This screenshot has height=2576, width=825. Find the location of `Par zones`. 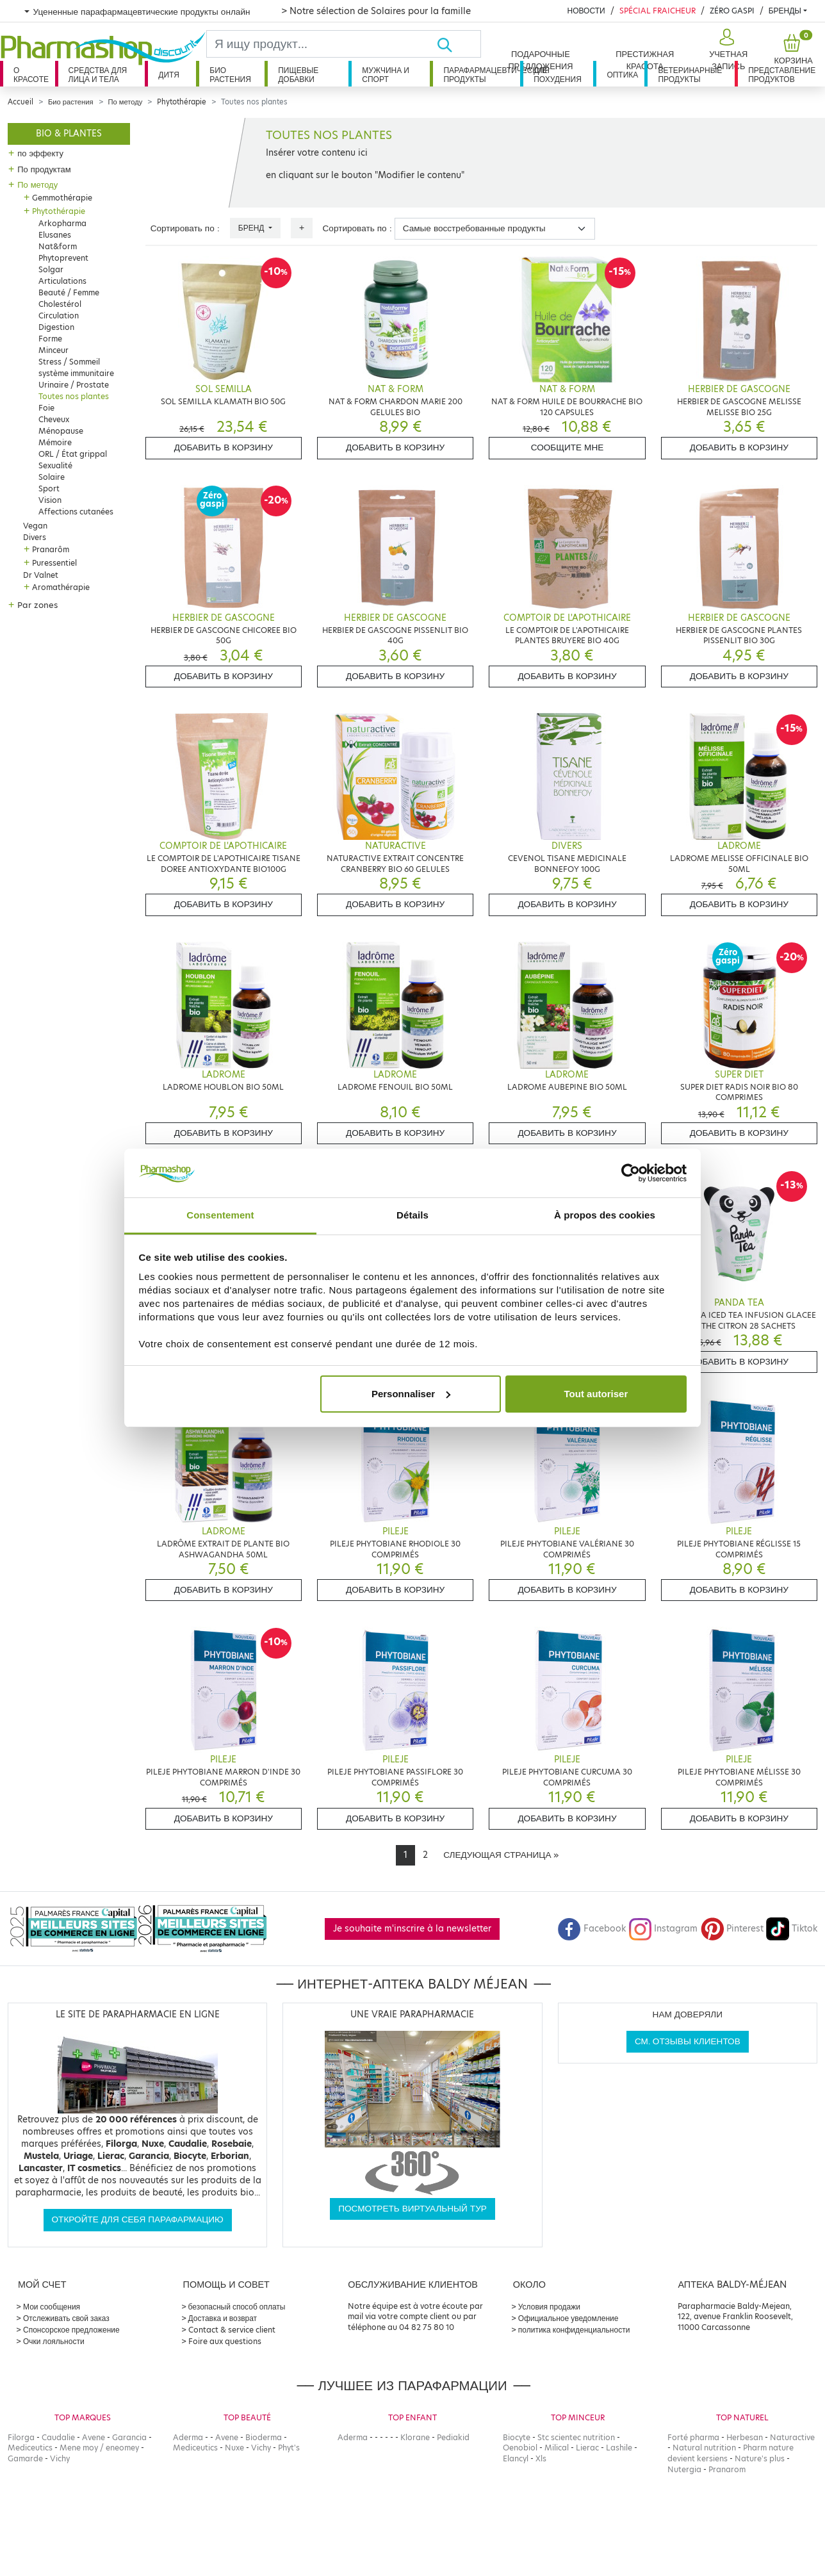

Par zones is located at coordinates (37, 605).